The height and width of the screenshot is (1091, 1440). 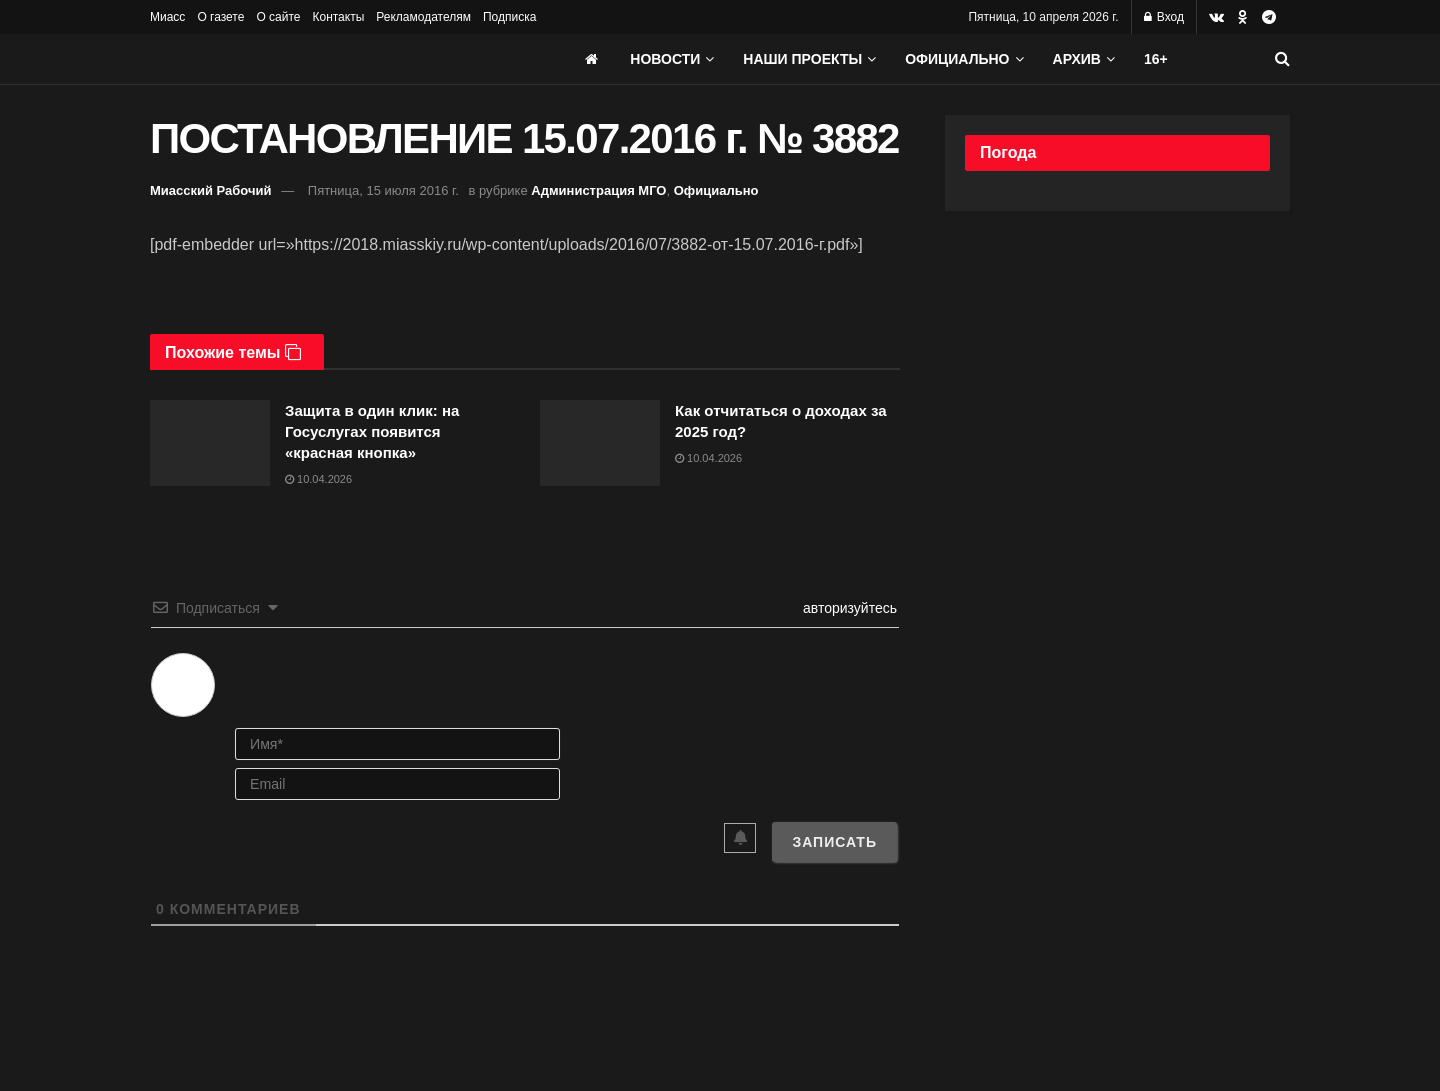 I want to click on Администрация МГО, so click(x=598, y=190).